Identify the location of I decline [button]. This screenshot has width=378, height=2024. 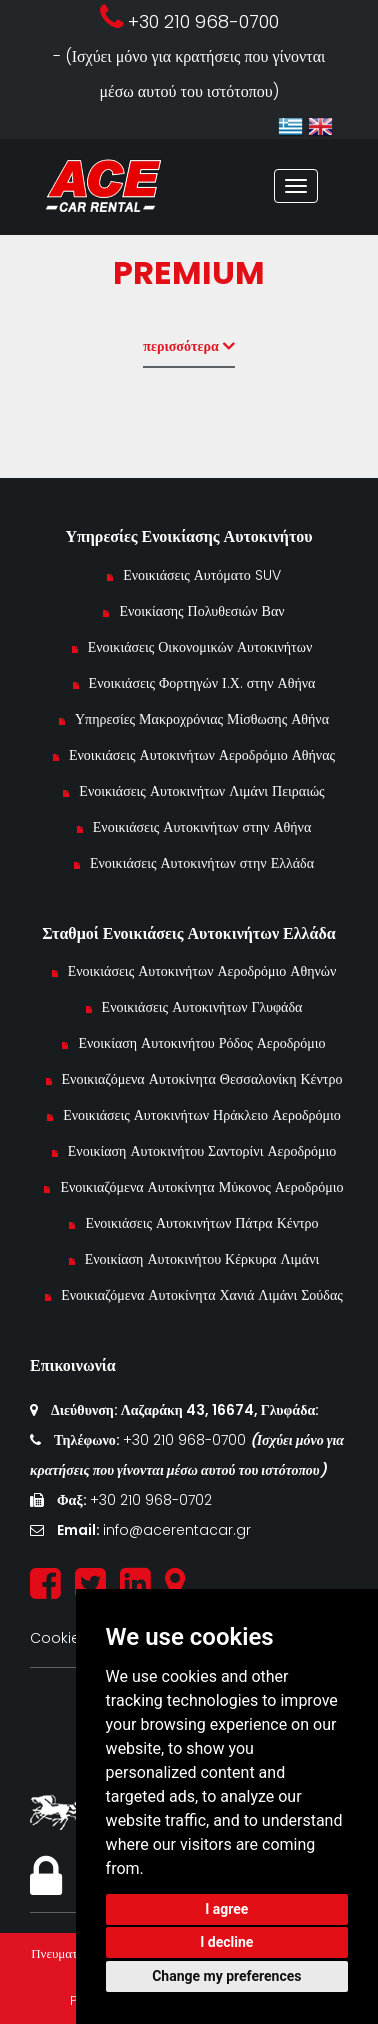
(226, 1942).